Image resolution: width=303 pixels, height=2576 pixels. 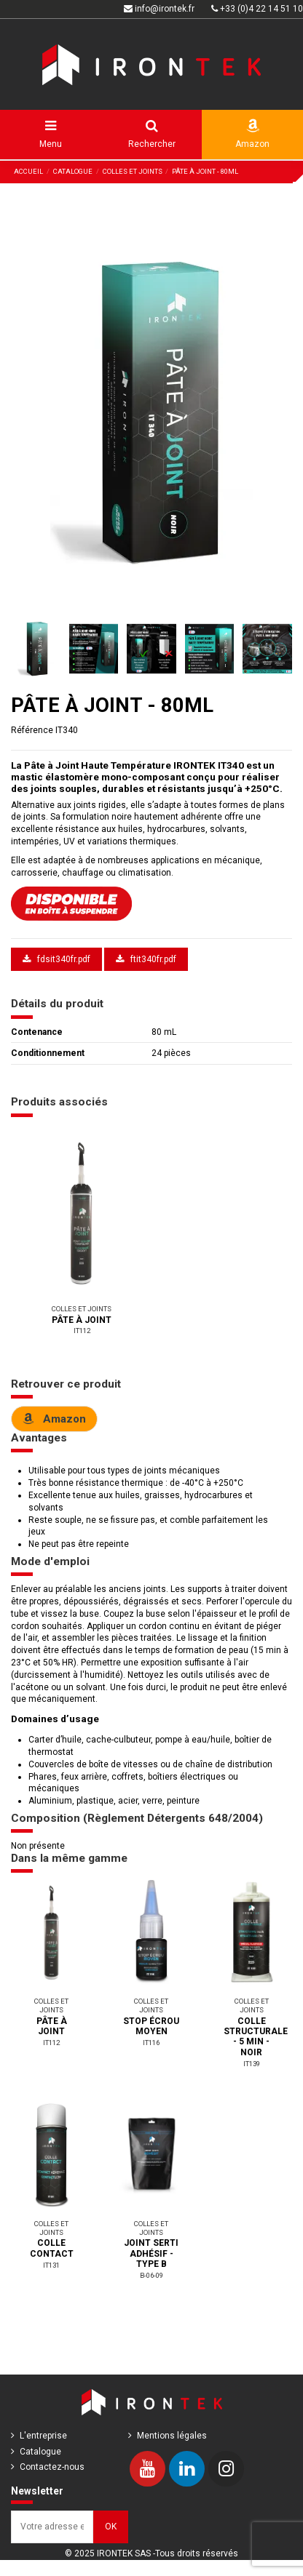 What do you see at coordinates (43, 2436) in the screenshot?
I see `L'entreprise` at bounding box center [43, 2436].